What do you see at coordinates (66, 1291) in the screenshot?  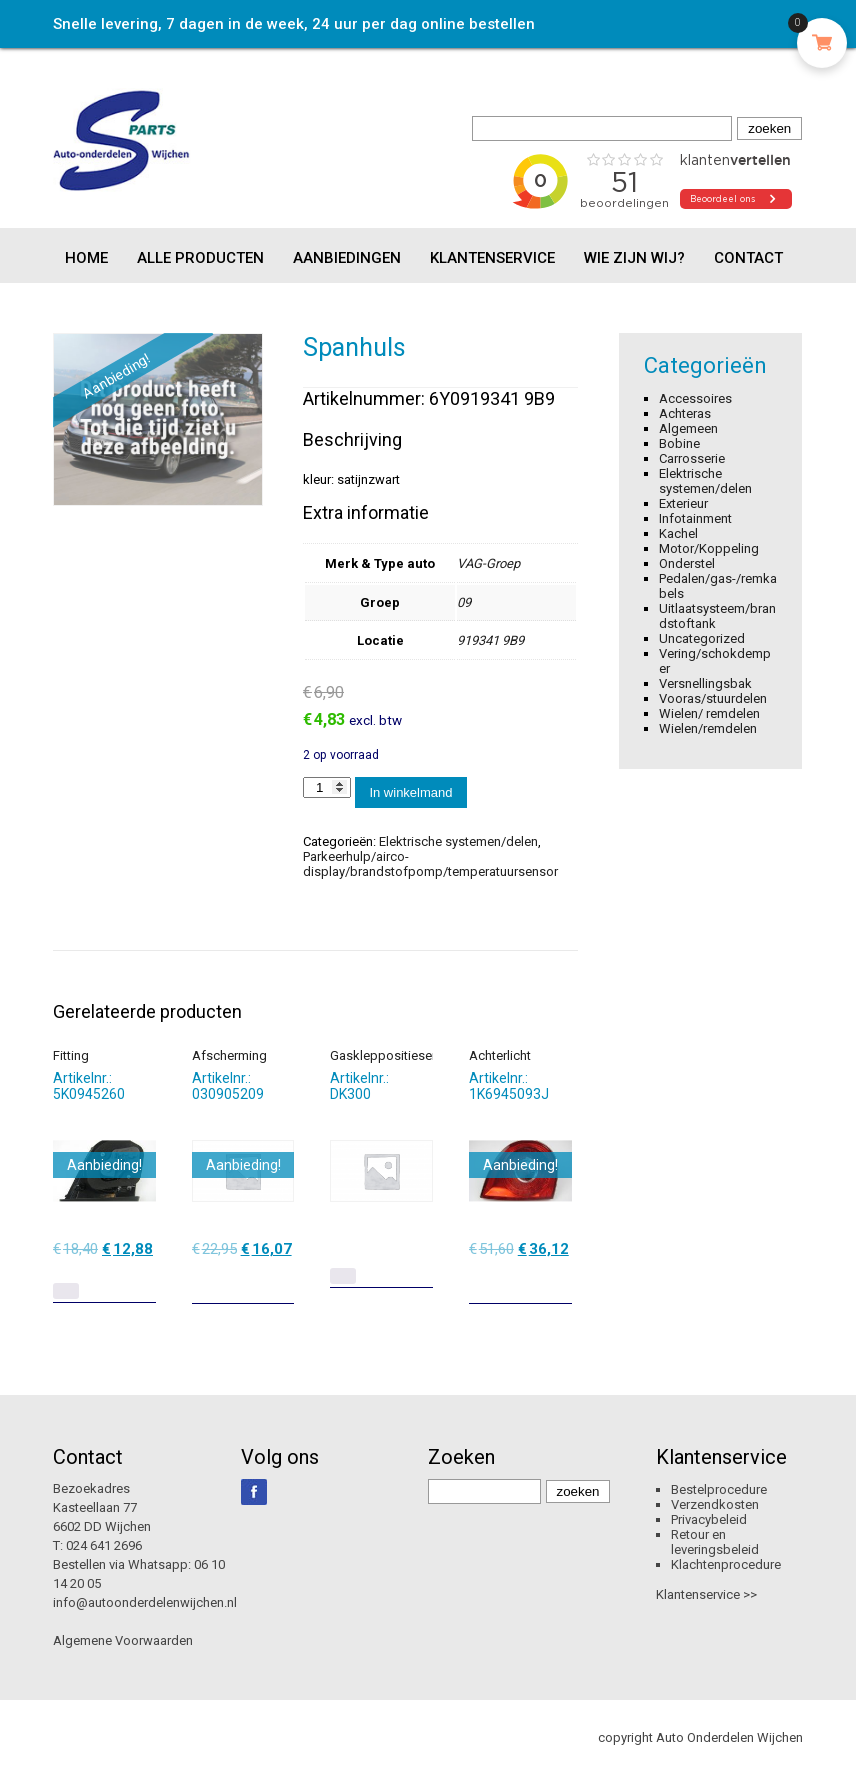 I see `[Lees meer over “Fitting”]` at bounding box center [66, 1291].